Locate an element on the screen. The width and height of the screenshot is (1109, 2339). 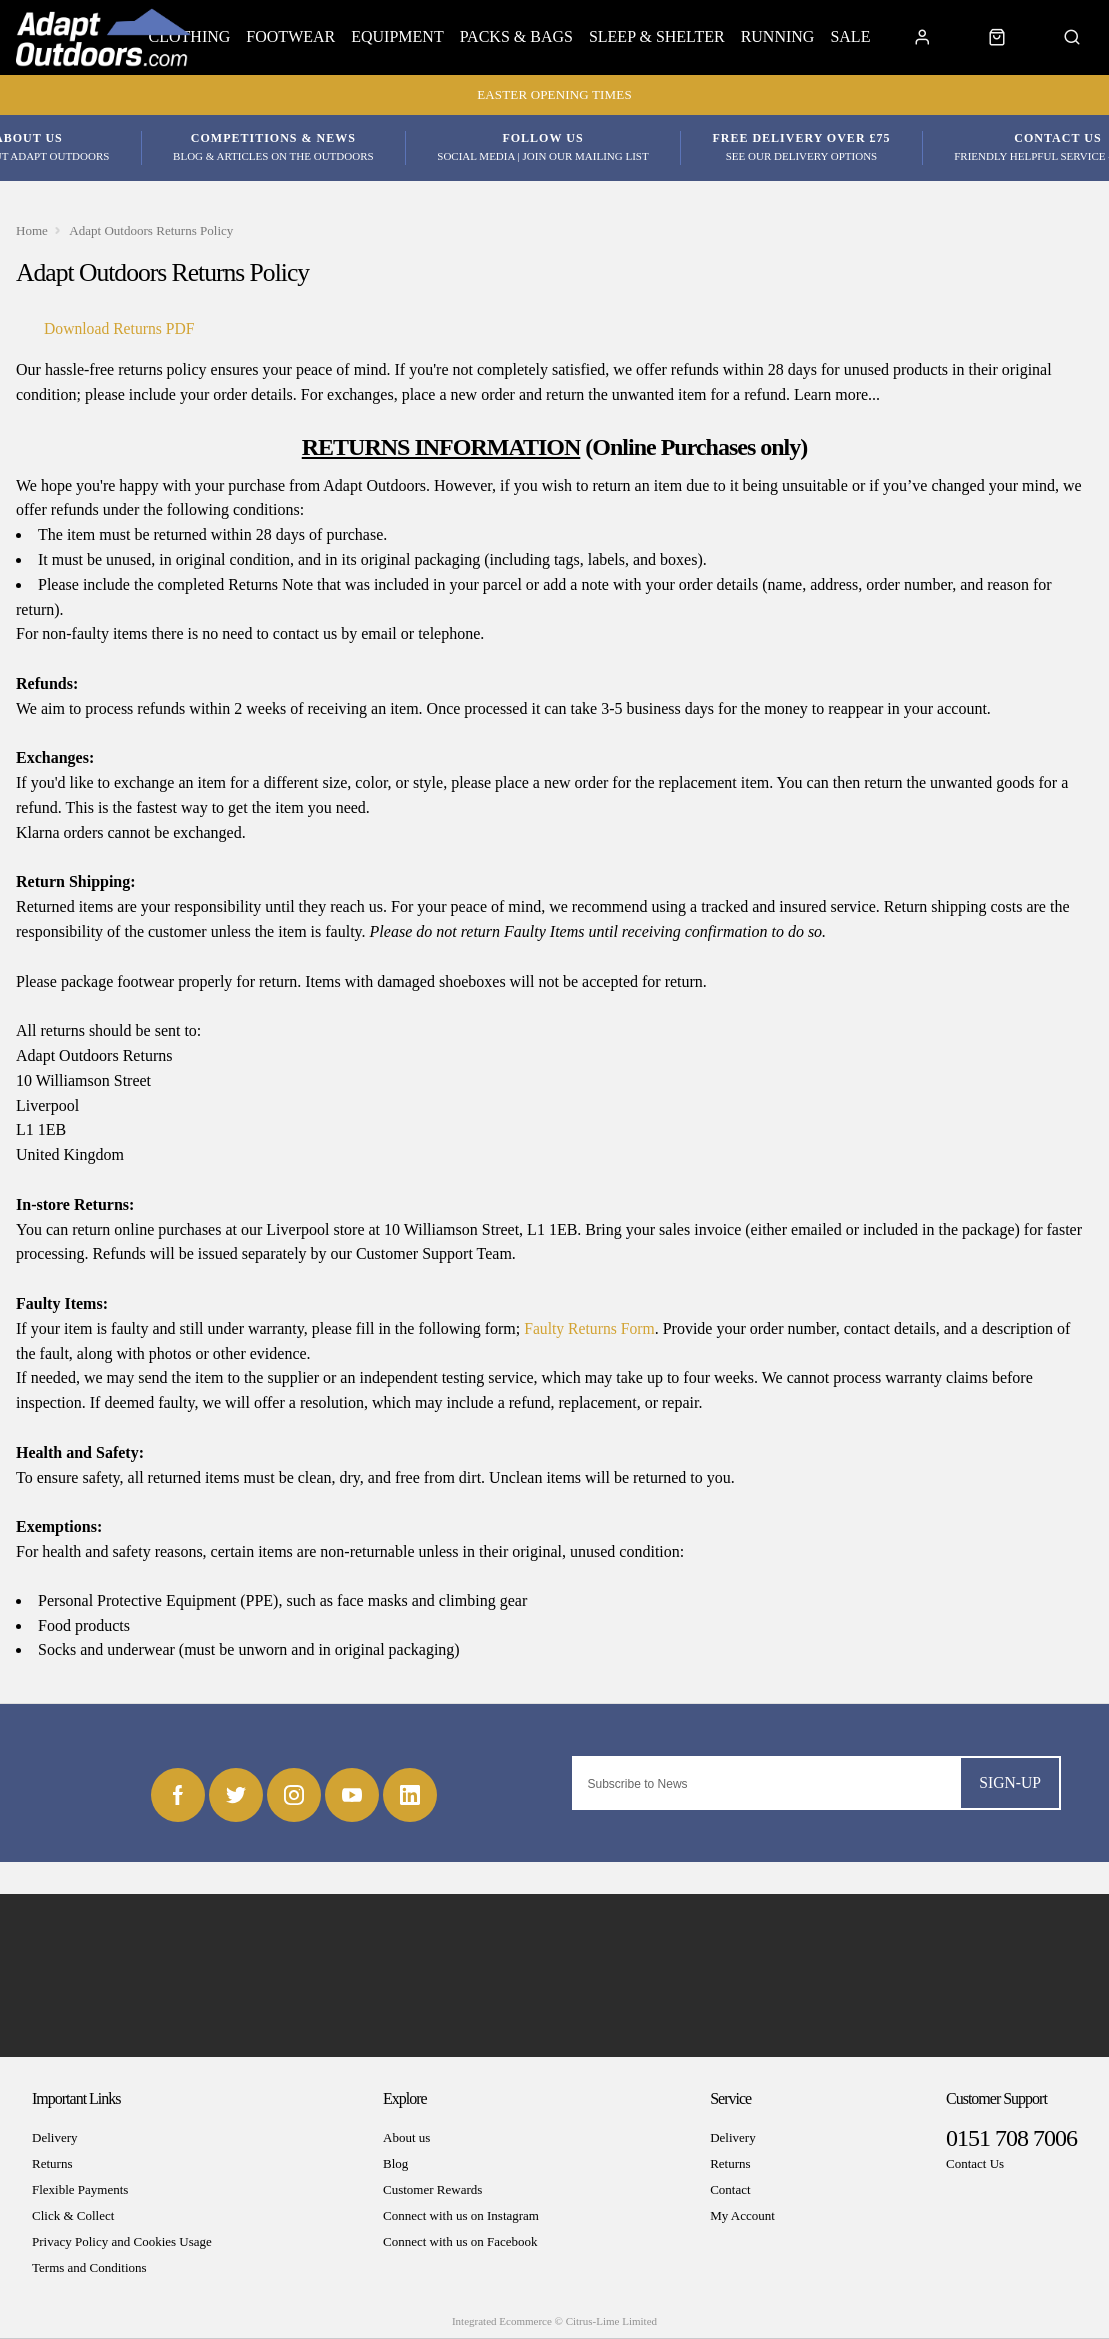
Running is located at coordinates (778, 36).